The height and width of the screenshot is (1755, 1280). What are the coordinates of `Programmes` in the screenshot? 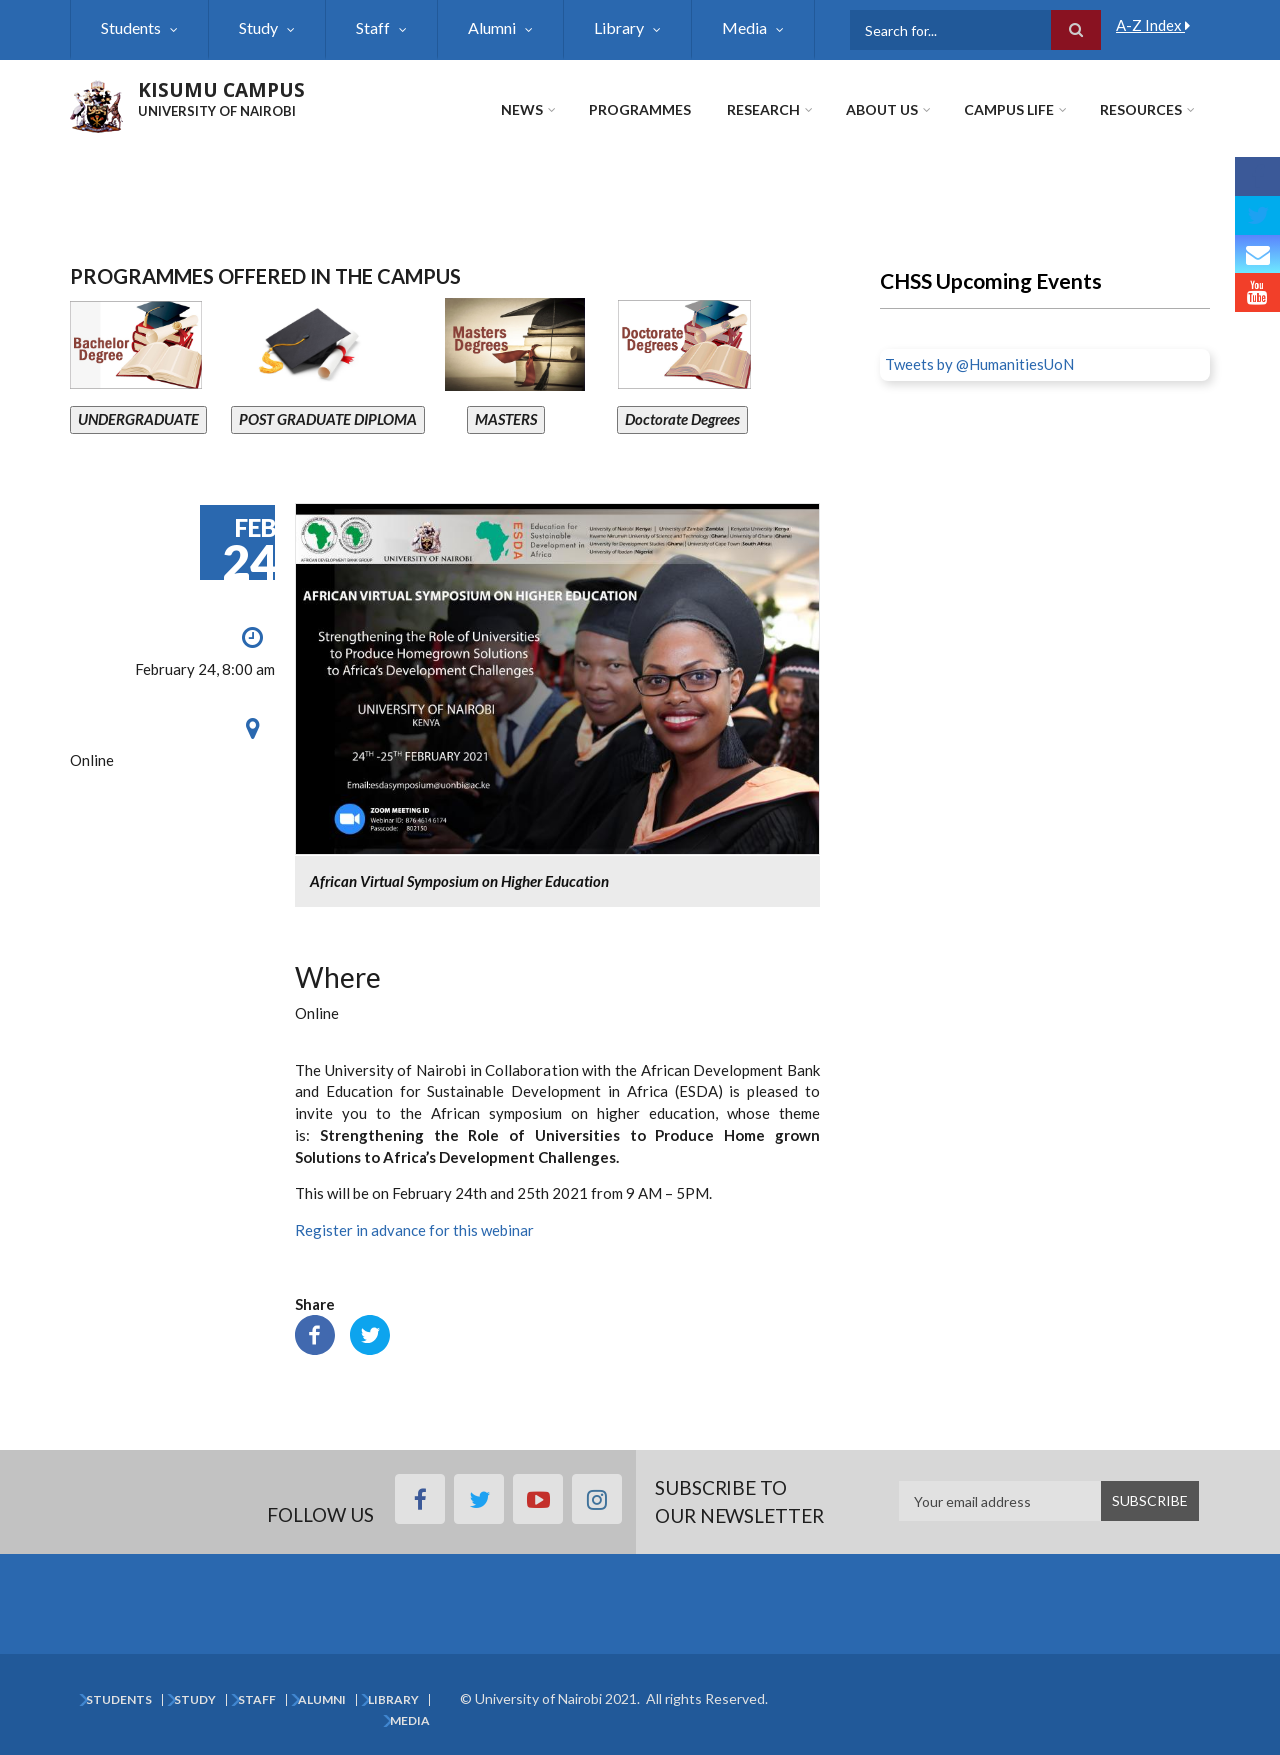 It's located at (640, 109).